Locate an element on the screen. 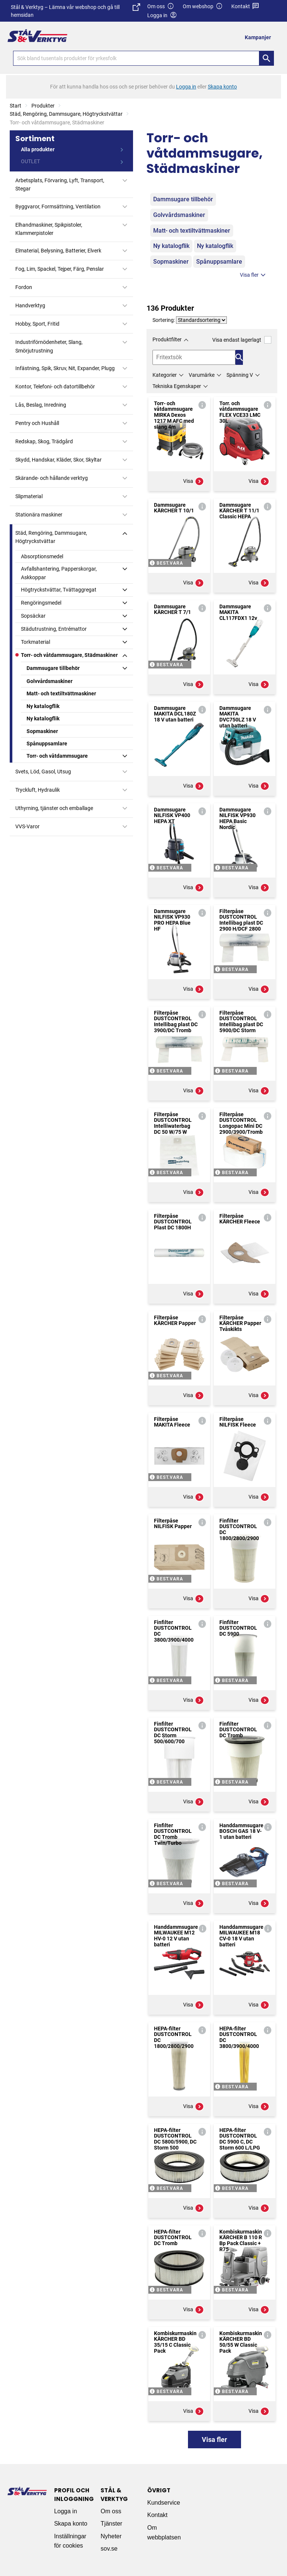 The width and height of the screenshot is (287, 2576). Kundservice is located at coordinates (163, 2502).